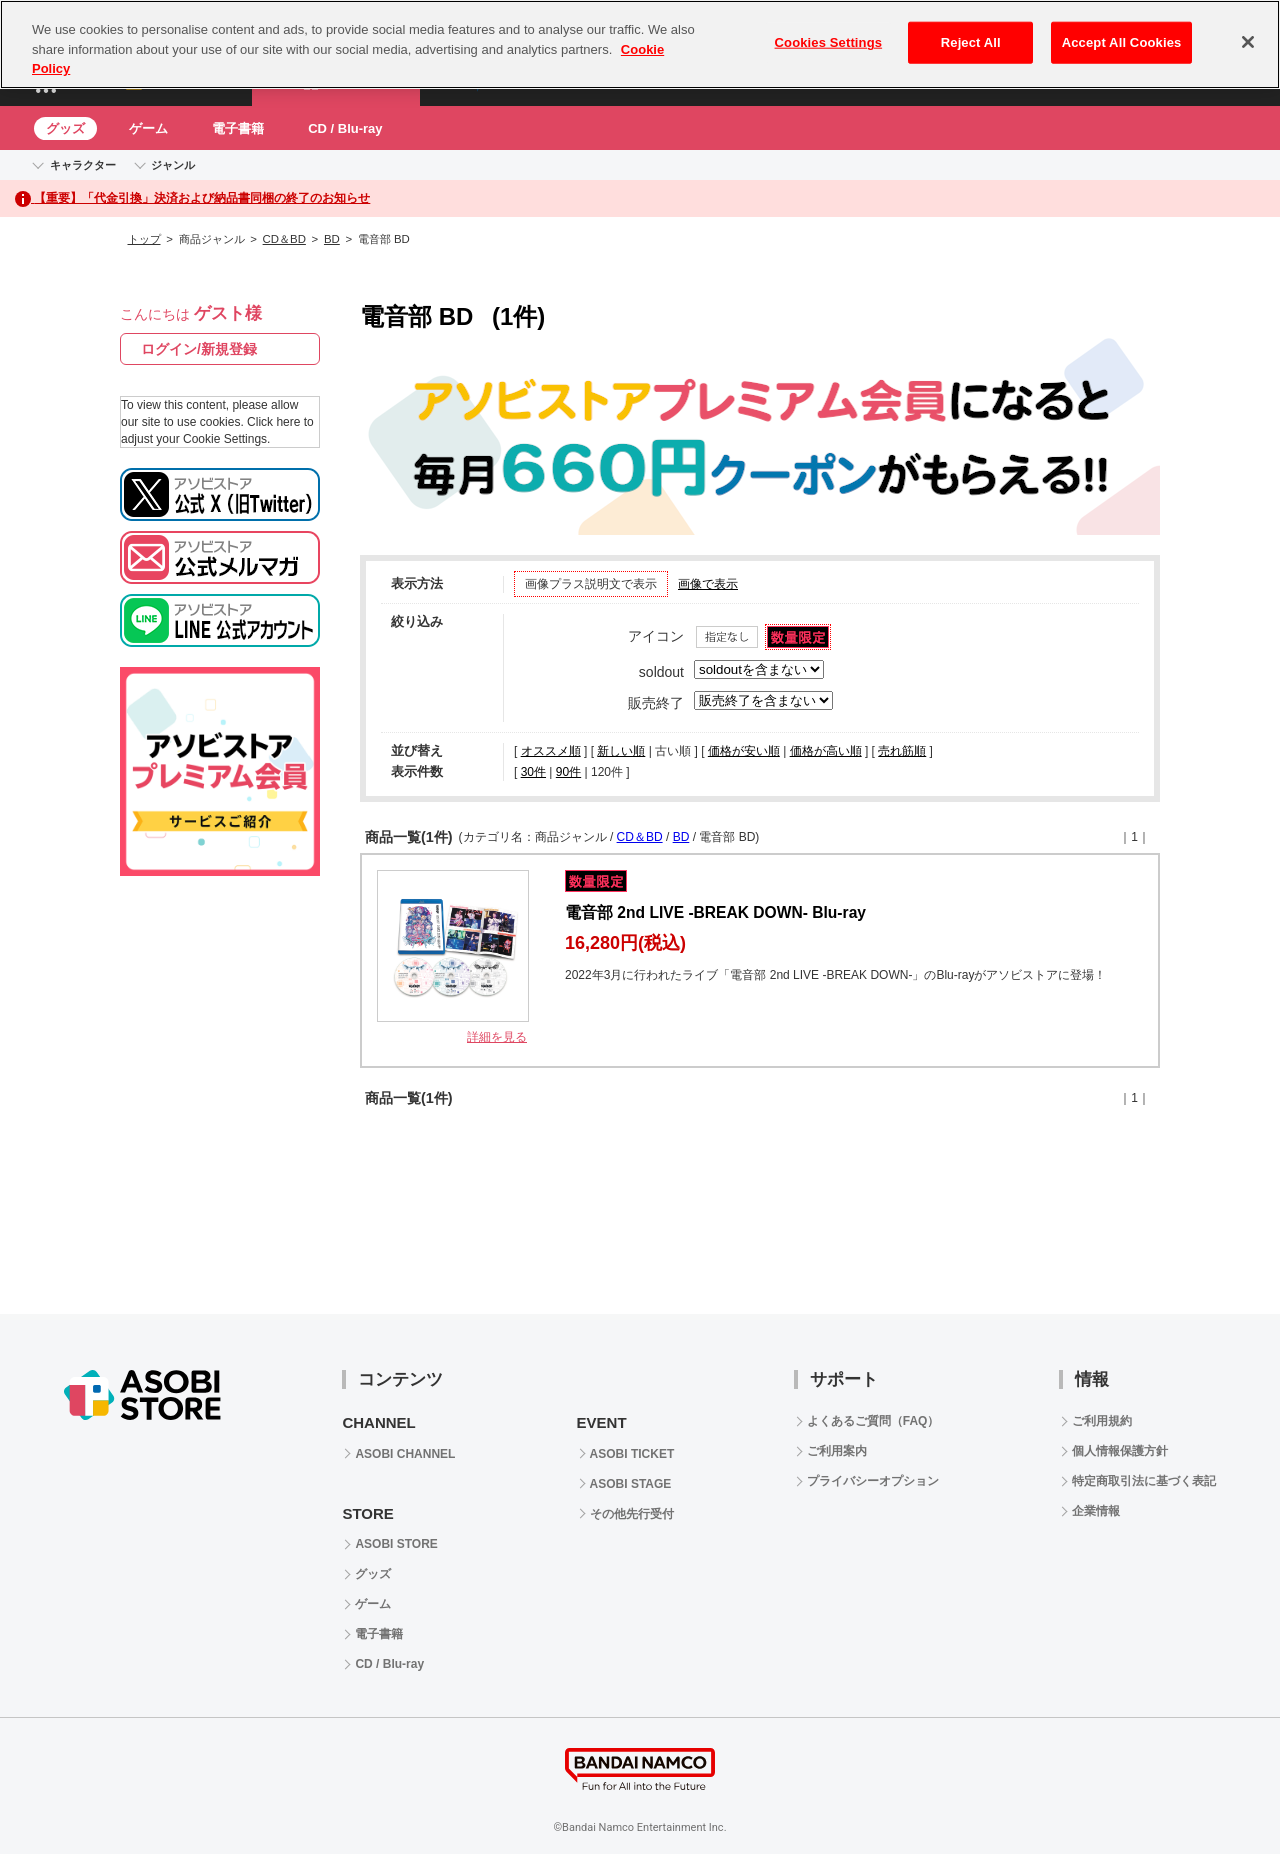 The width and height of the screenshot is (1280, 1854). I want to click on 売れ筋順, so click(902, 751).